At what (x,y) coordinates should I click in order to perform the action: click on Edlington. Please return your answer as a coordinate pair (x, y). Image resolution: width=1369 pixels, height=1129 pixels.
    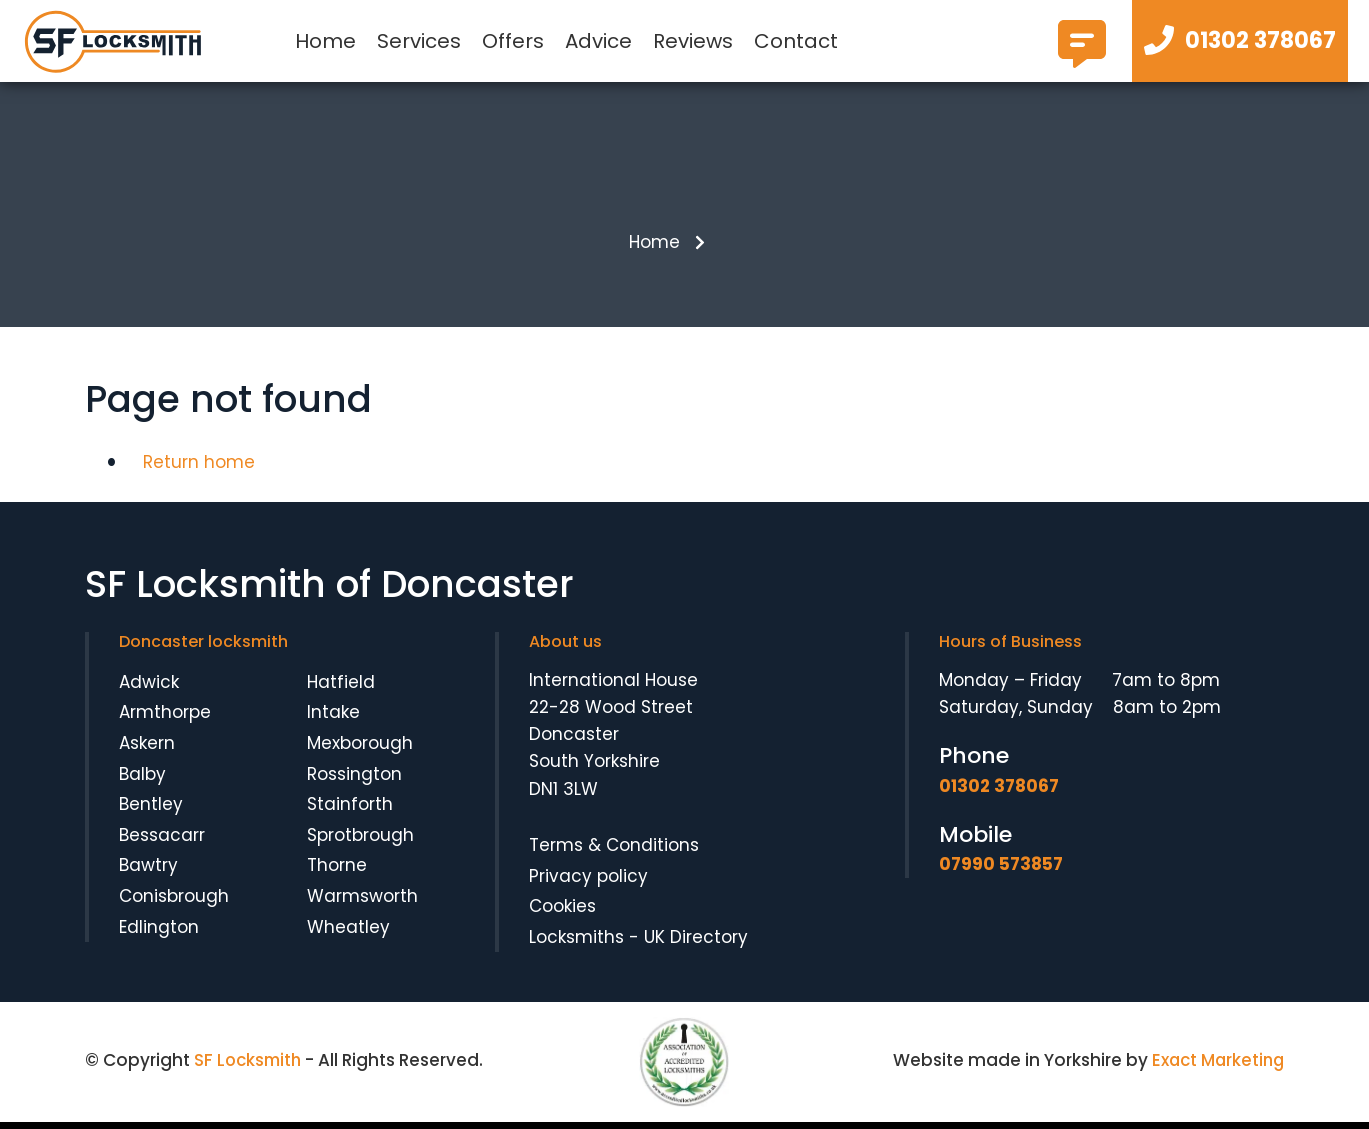
    Looking at the image, I should click on (159, 933).